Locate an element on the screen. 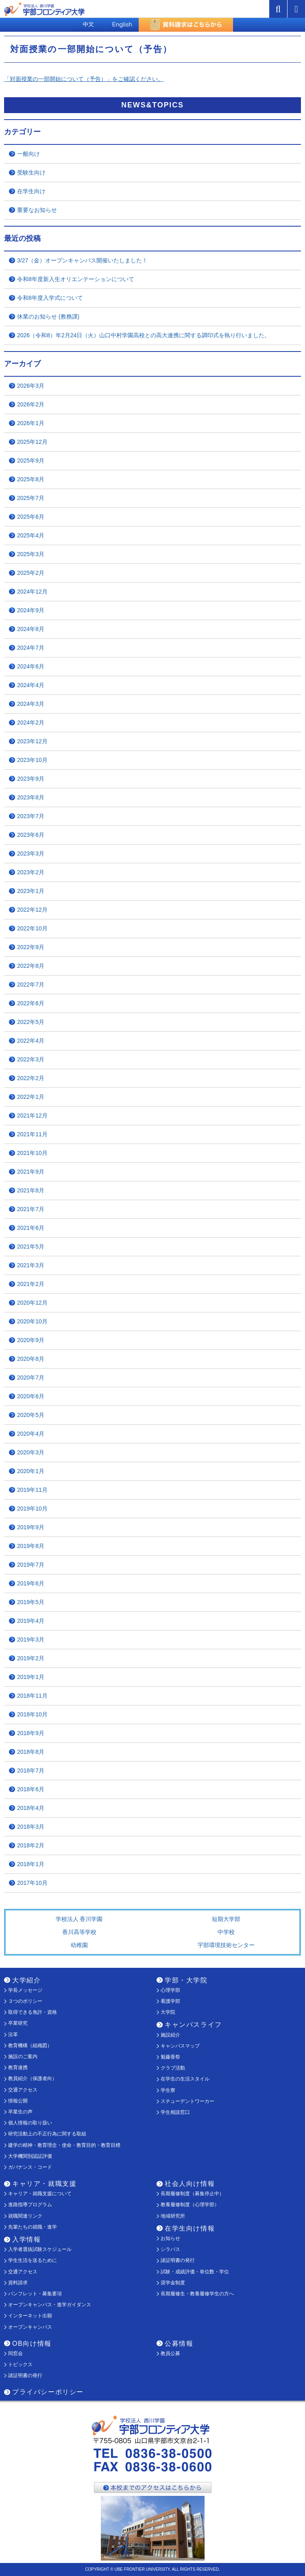 The width and height of the screenshot is (305, 2576). 2022年4月 is located at coordinates (30, 1040).